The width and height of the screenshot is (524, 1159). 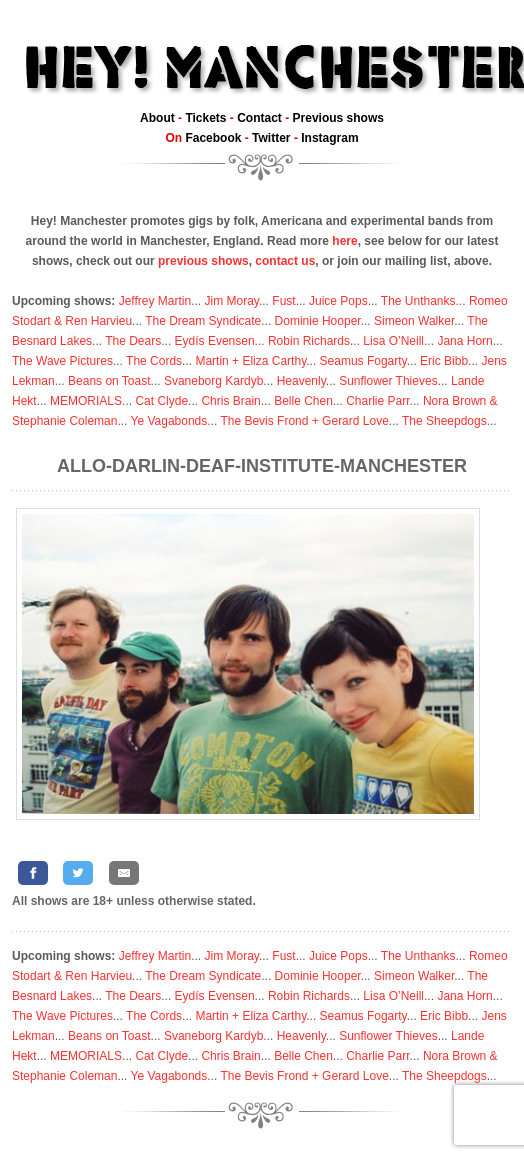 I want to click on MEMORIALS, so click(x=86, y=401).